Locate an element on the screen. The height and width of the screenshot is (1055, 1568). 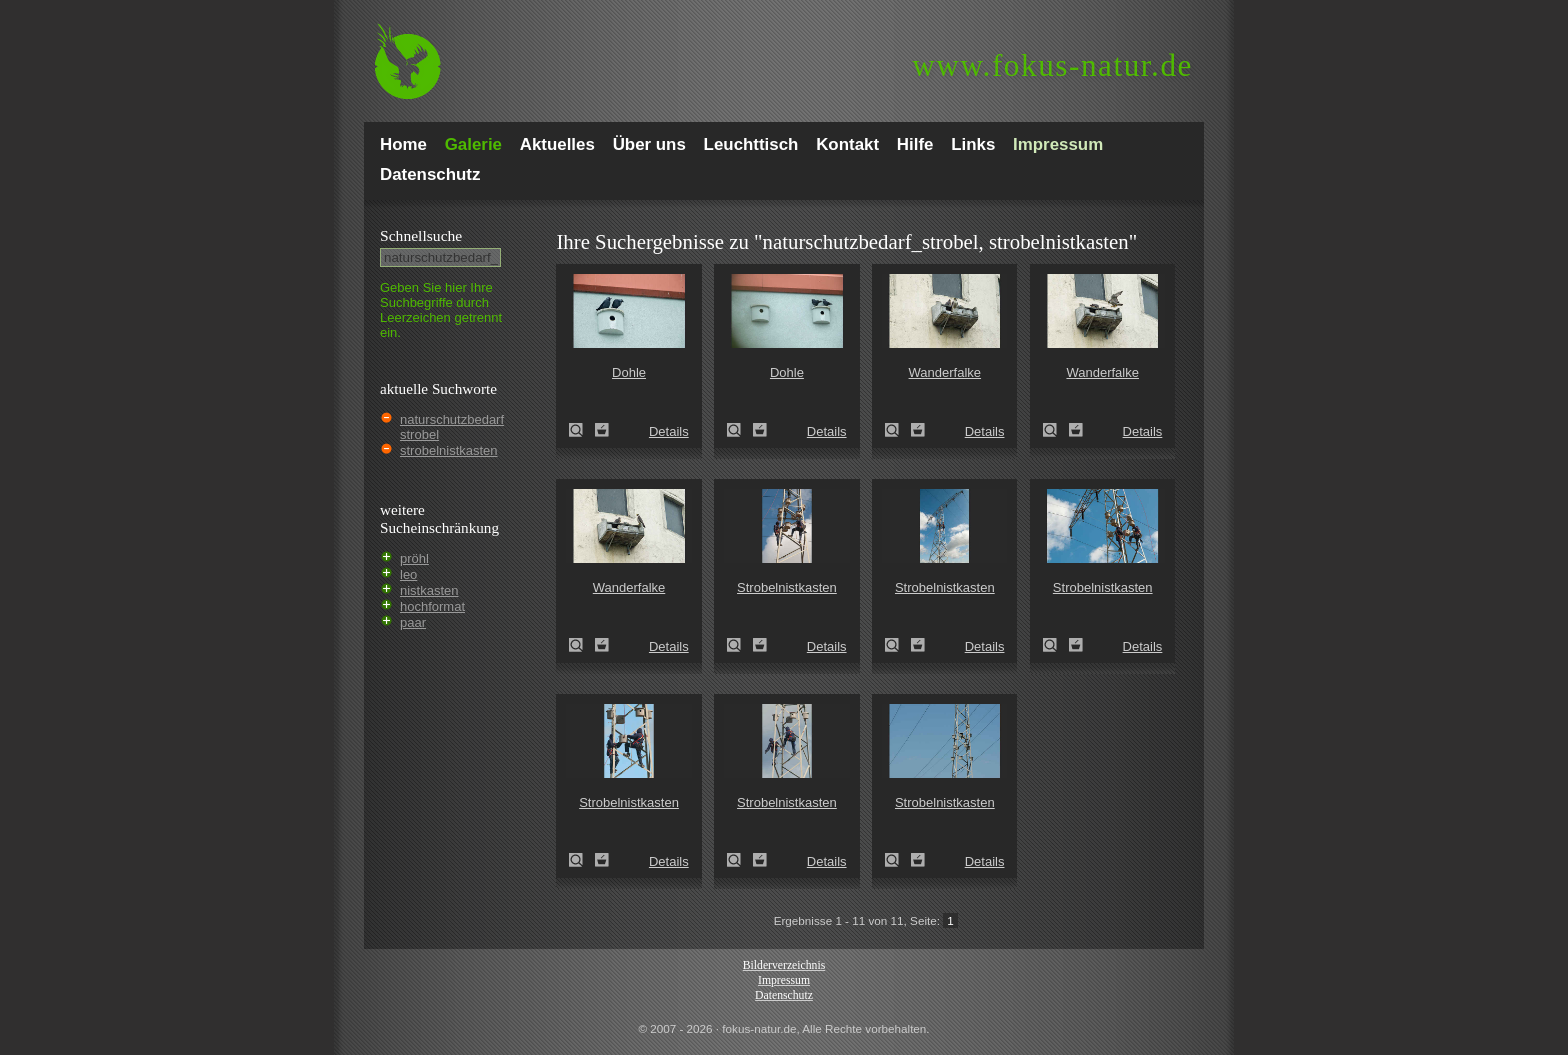
Strobelnistkasten (Naturschutzbedarf Strobel) is located at coordinates (740, 645).